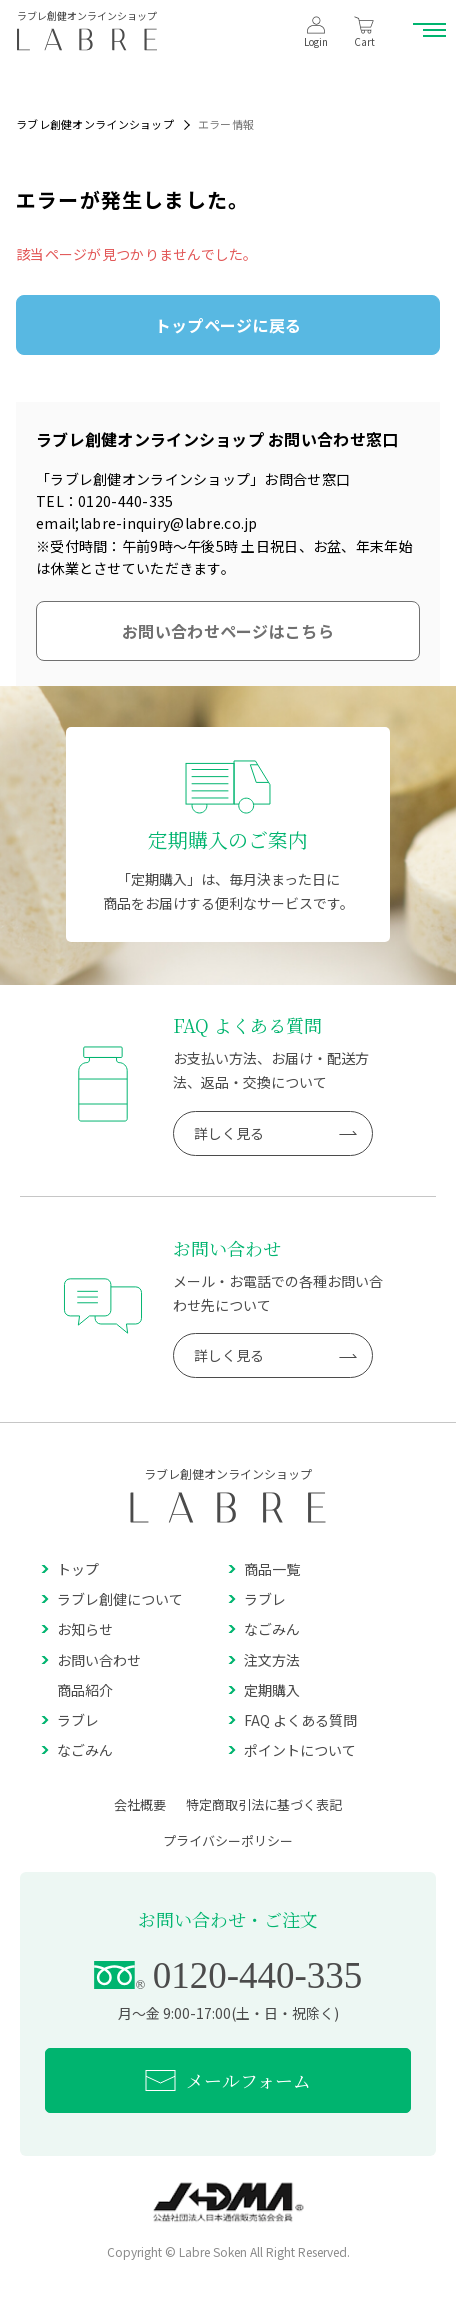 This screenshot has width=456, height=2313. What do you see at coordinates (257, 1599) in the screenshot?
I see `ラブレ` at bounding box center [257, 1599].